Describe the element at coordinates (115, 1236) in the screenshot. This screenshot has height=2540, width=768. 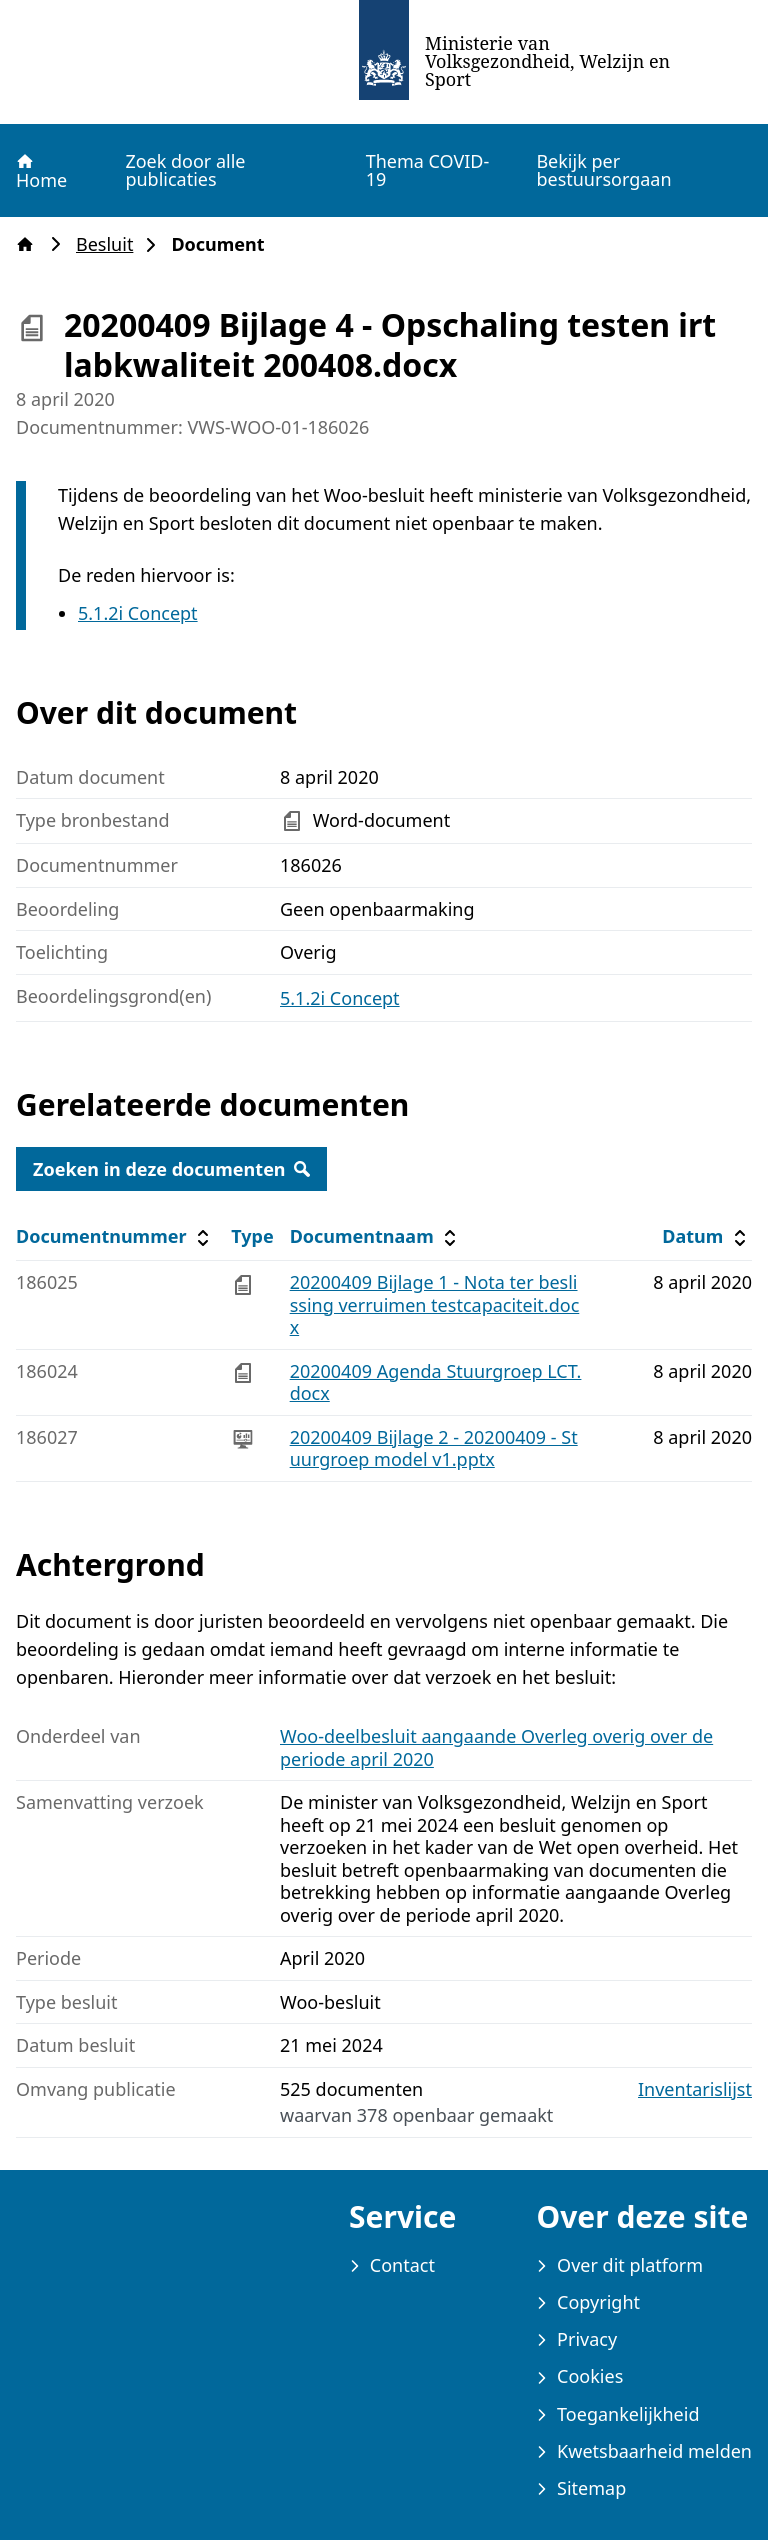
I see `Documentnummer` at that location.